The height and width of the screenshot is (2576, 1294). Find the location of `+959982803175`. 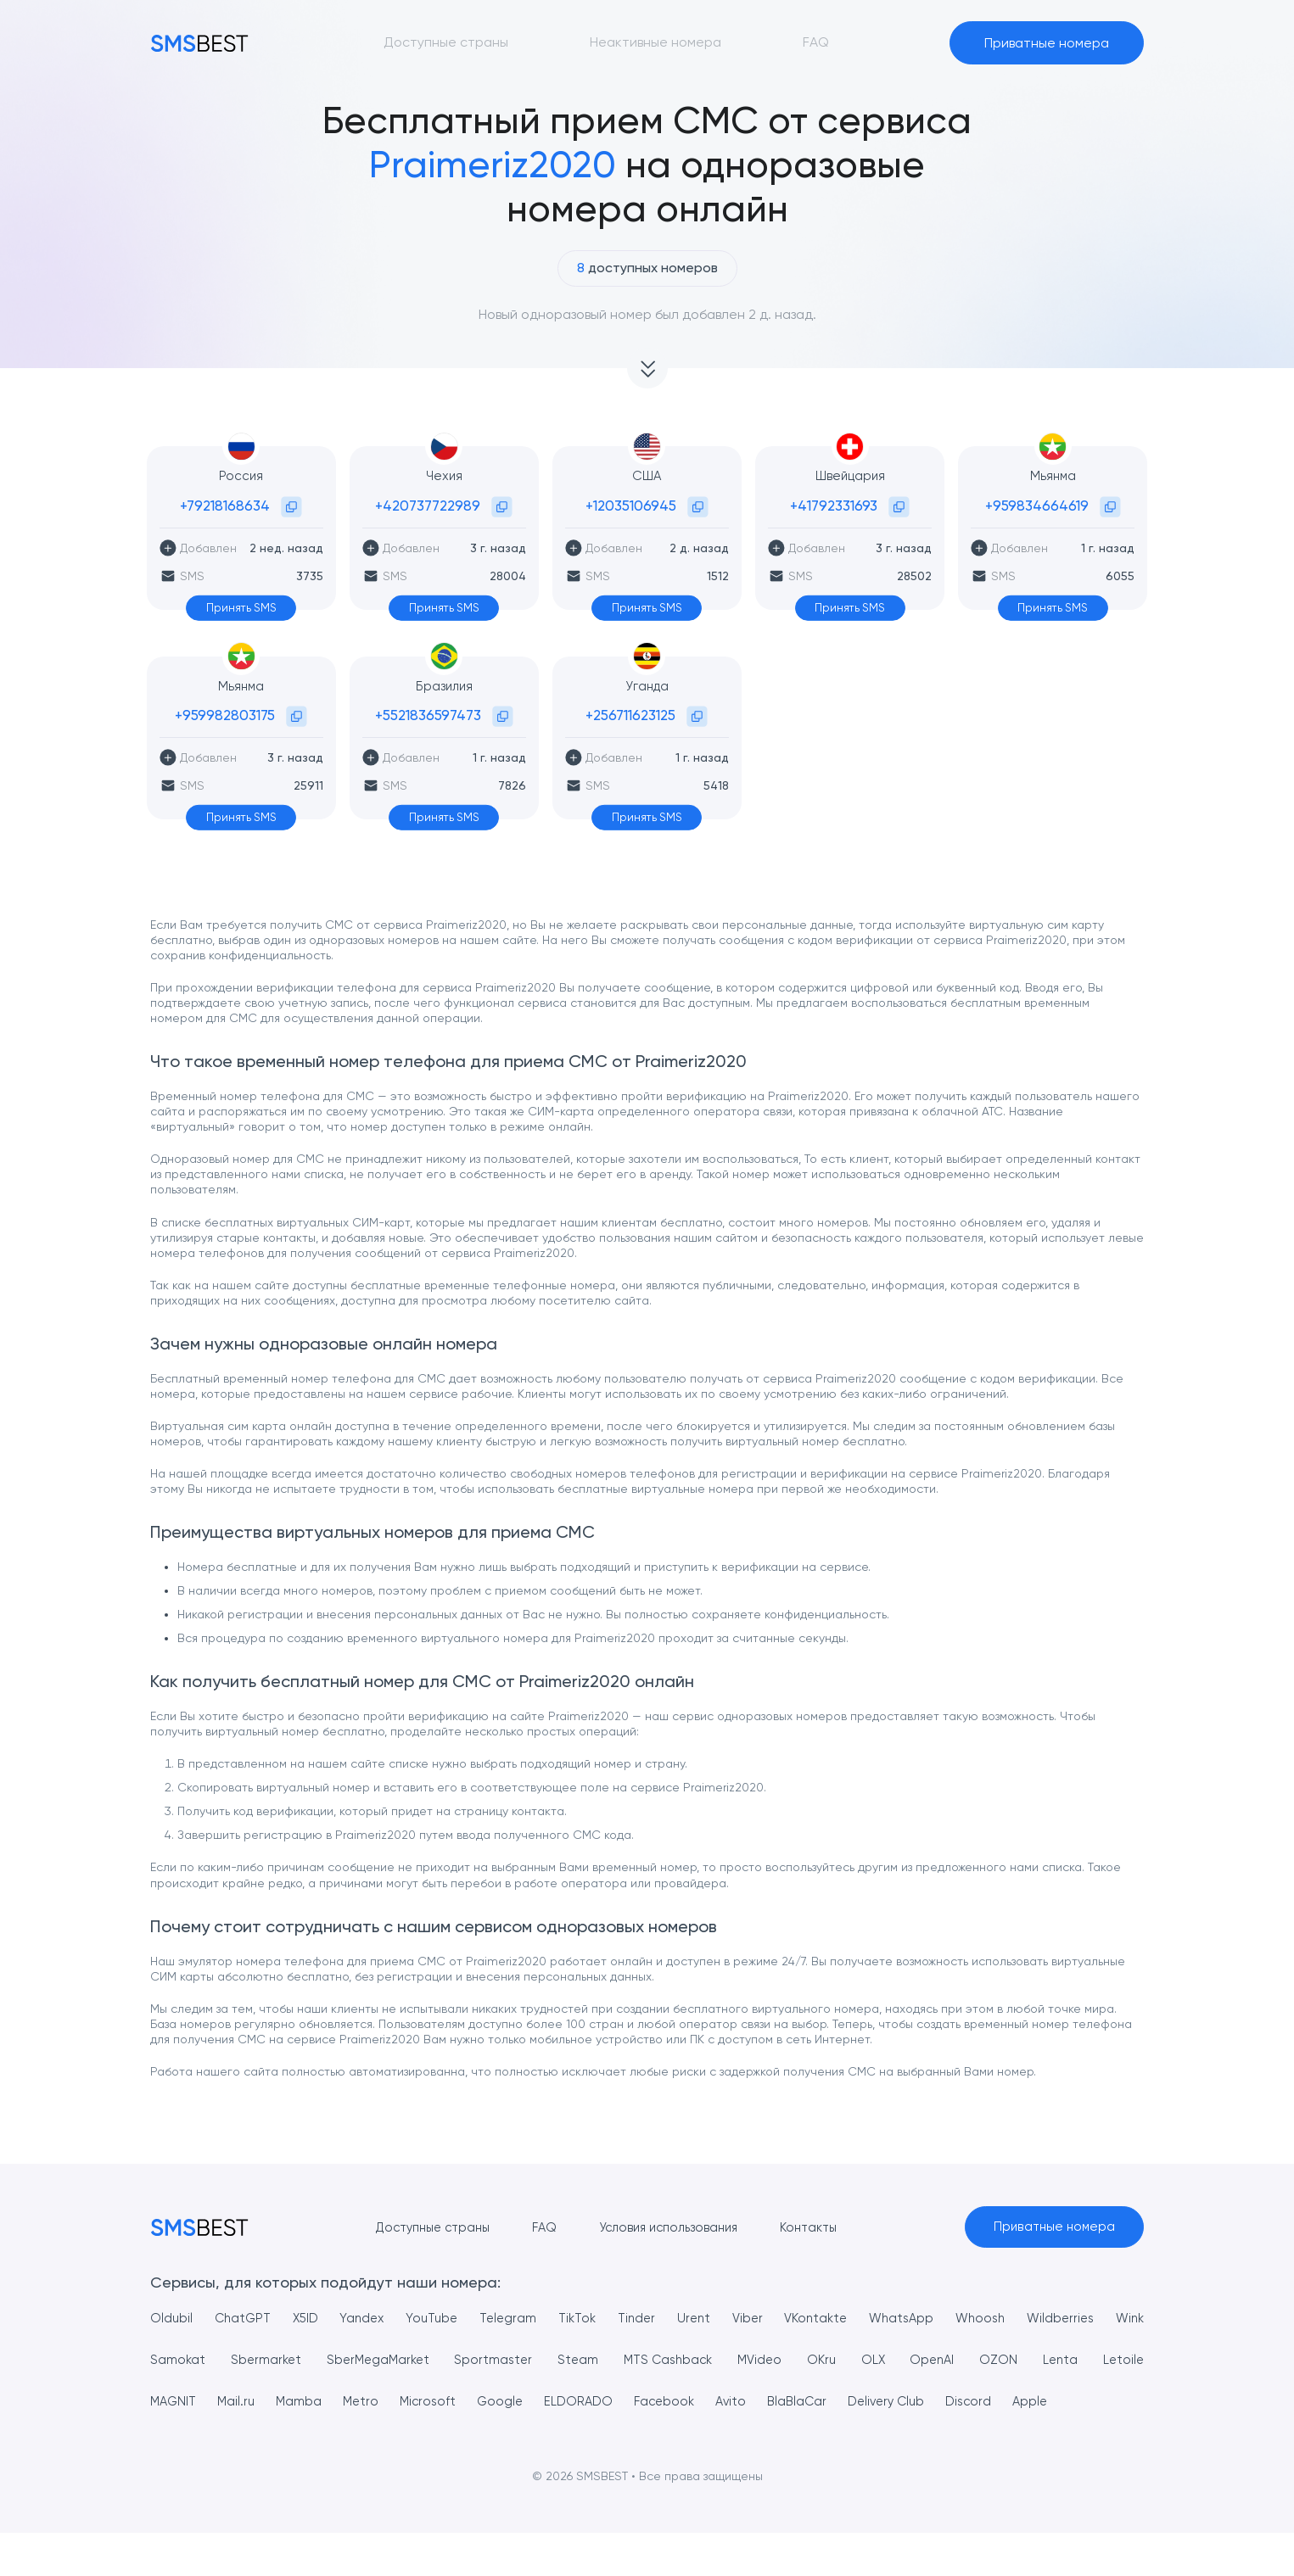

+959982803175 is located at coordinates (225, 715).